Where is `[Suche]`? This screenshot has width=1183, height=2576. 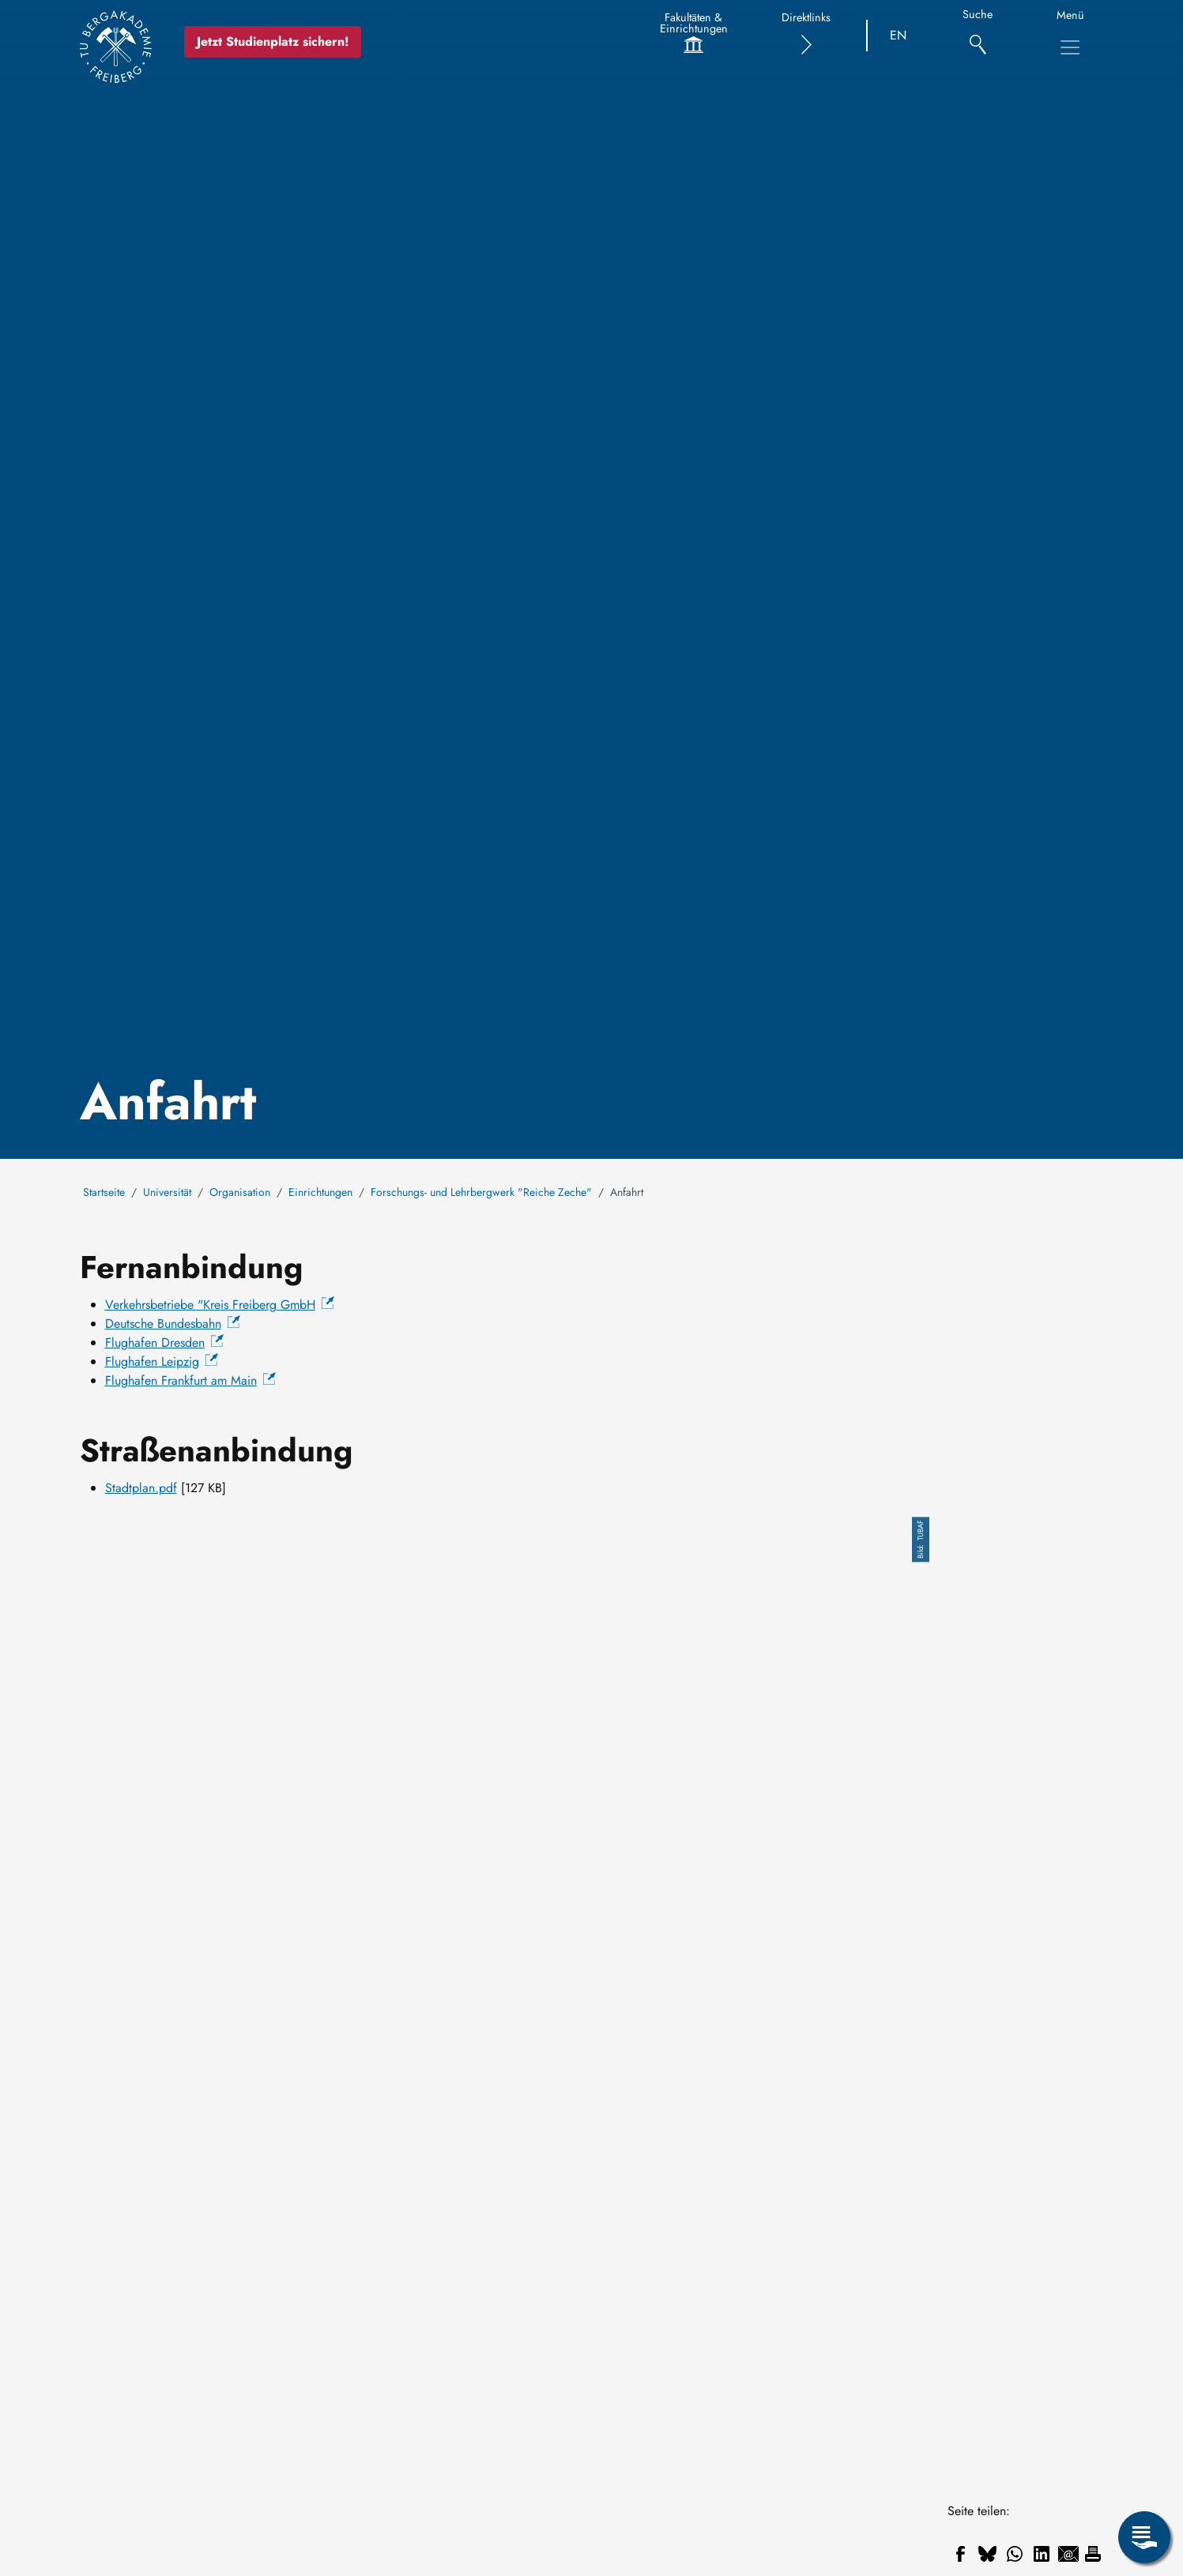 [Suche] is located at coordinates (978, 36).